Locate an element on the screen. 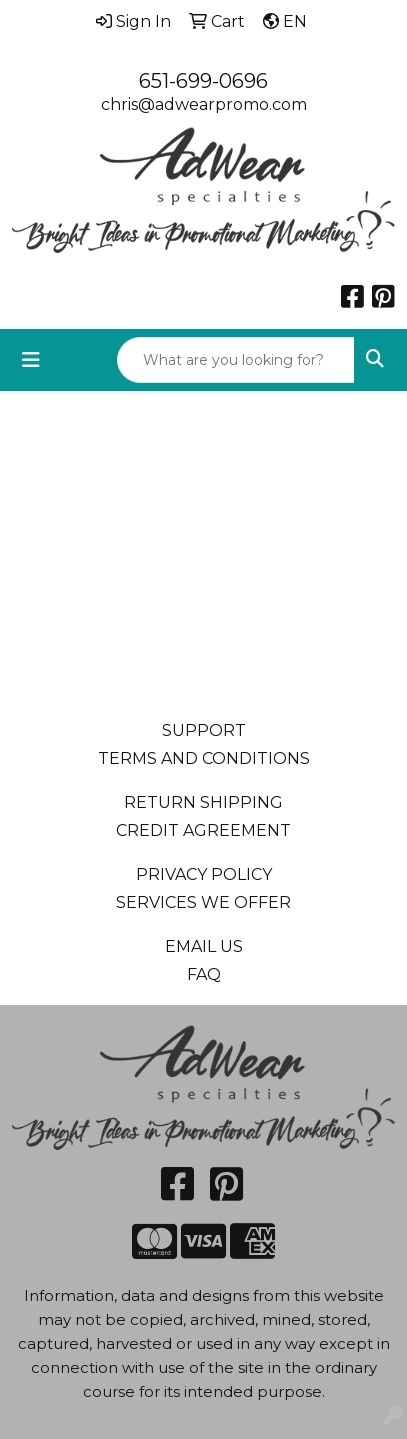 The image size is (407, 1439). [Toggle navigation] is located at coordinates (31, 360).